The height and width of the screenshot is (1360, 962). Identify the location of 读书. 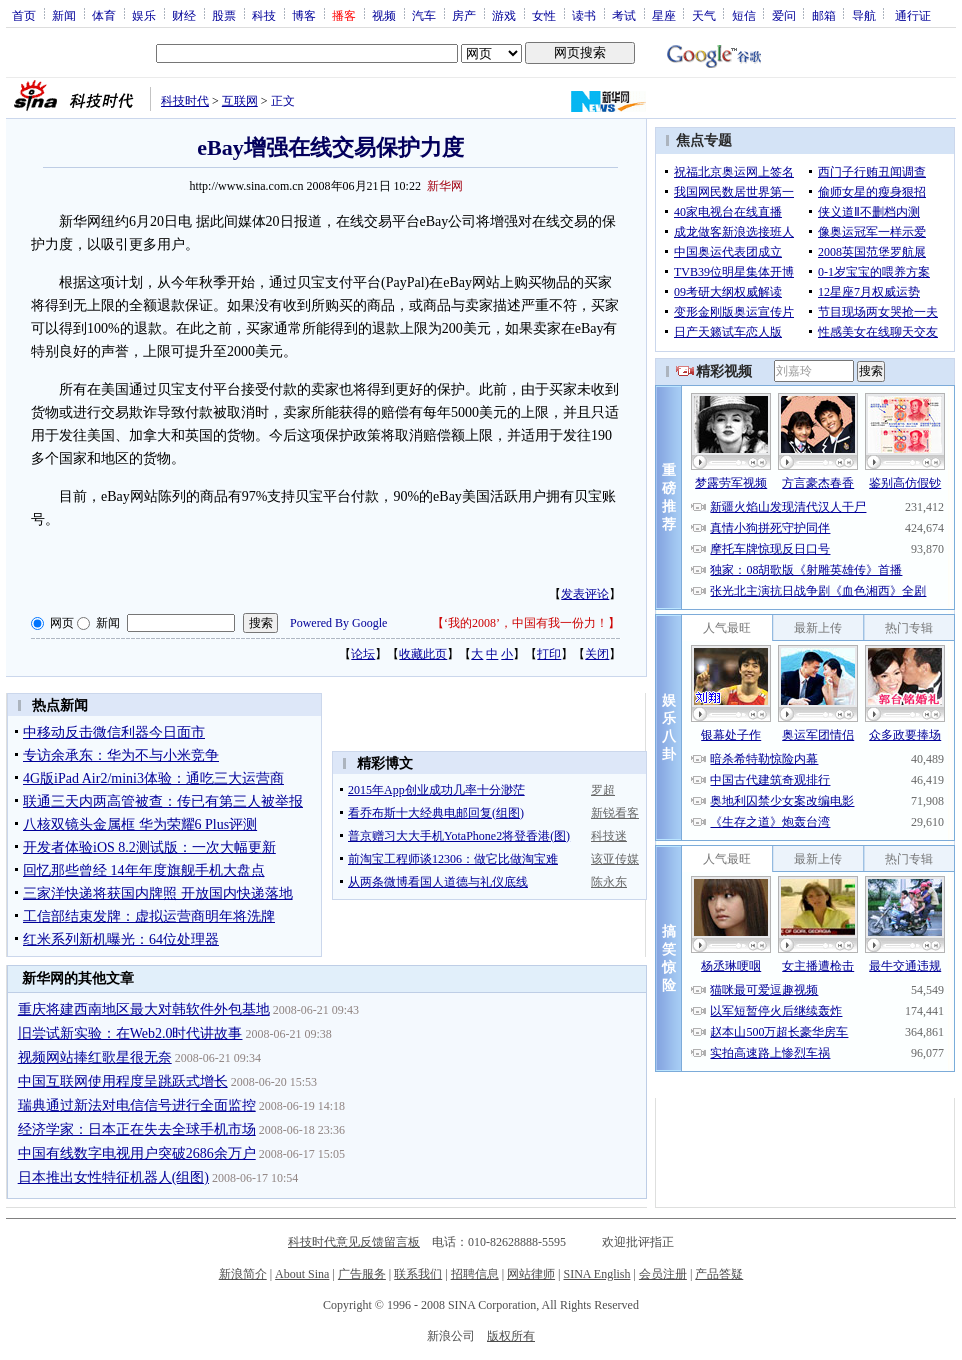
(584, 15).